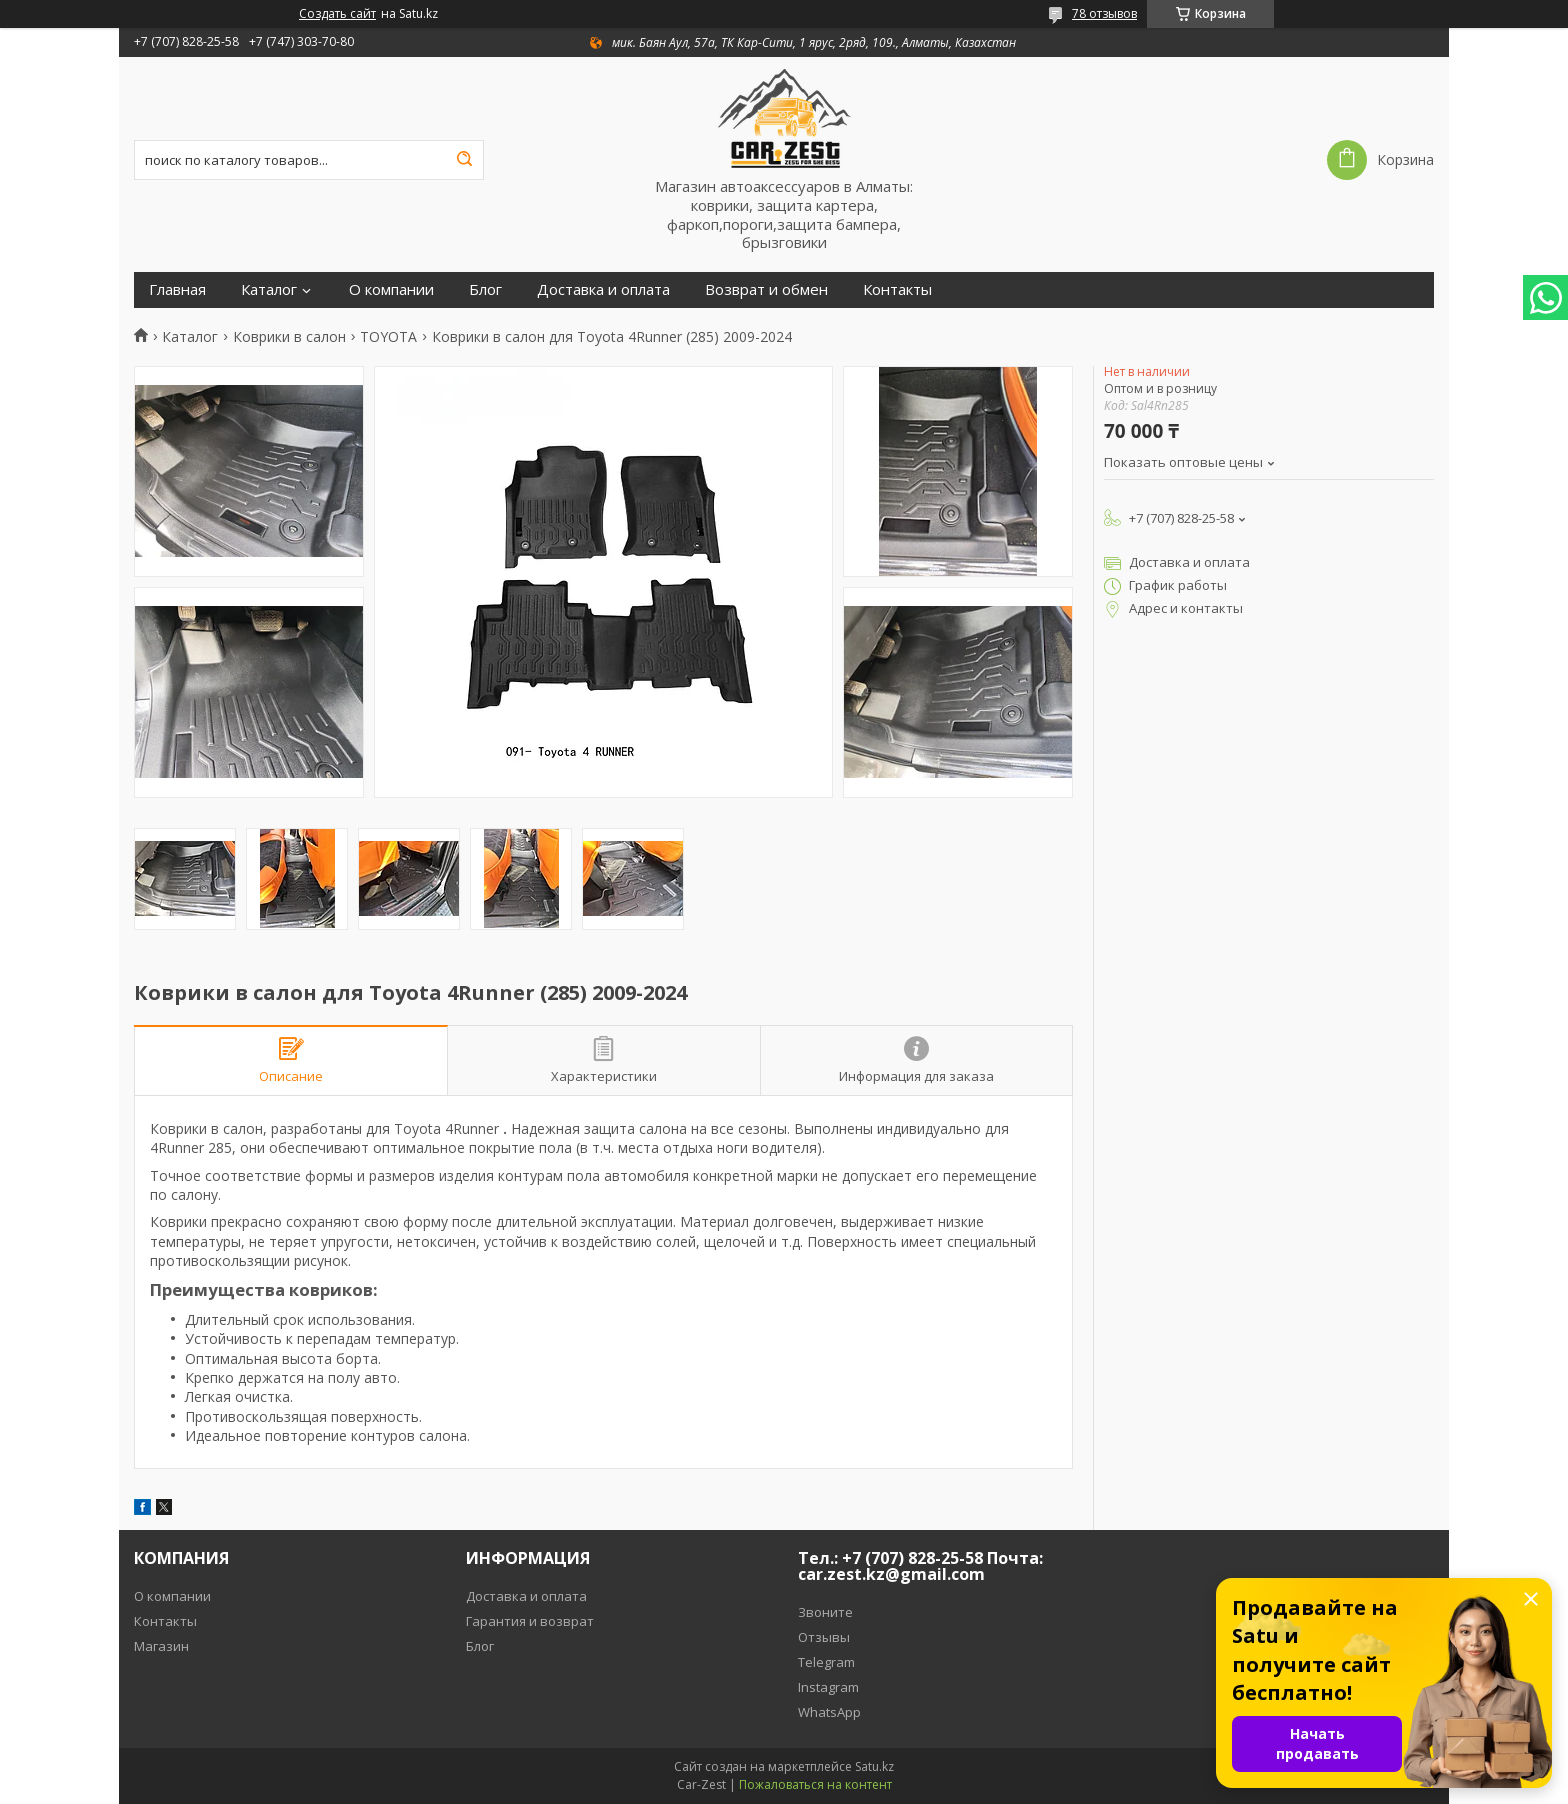 Image resolution: width=1568 pixels, height=1804 pixels. What do you see at coordinates (530, 1621) in the screenshot?
I see `Гарантия и возврат` at bounding box center [530, 1621].